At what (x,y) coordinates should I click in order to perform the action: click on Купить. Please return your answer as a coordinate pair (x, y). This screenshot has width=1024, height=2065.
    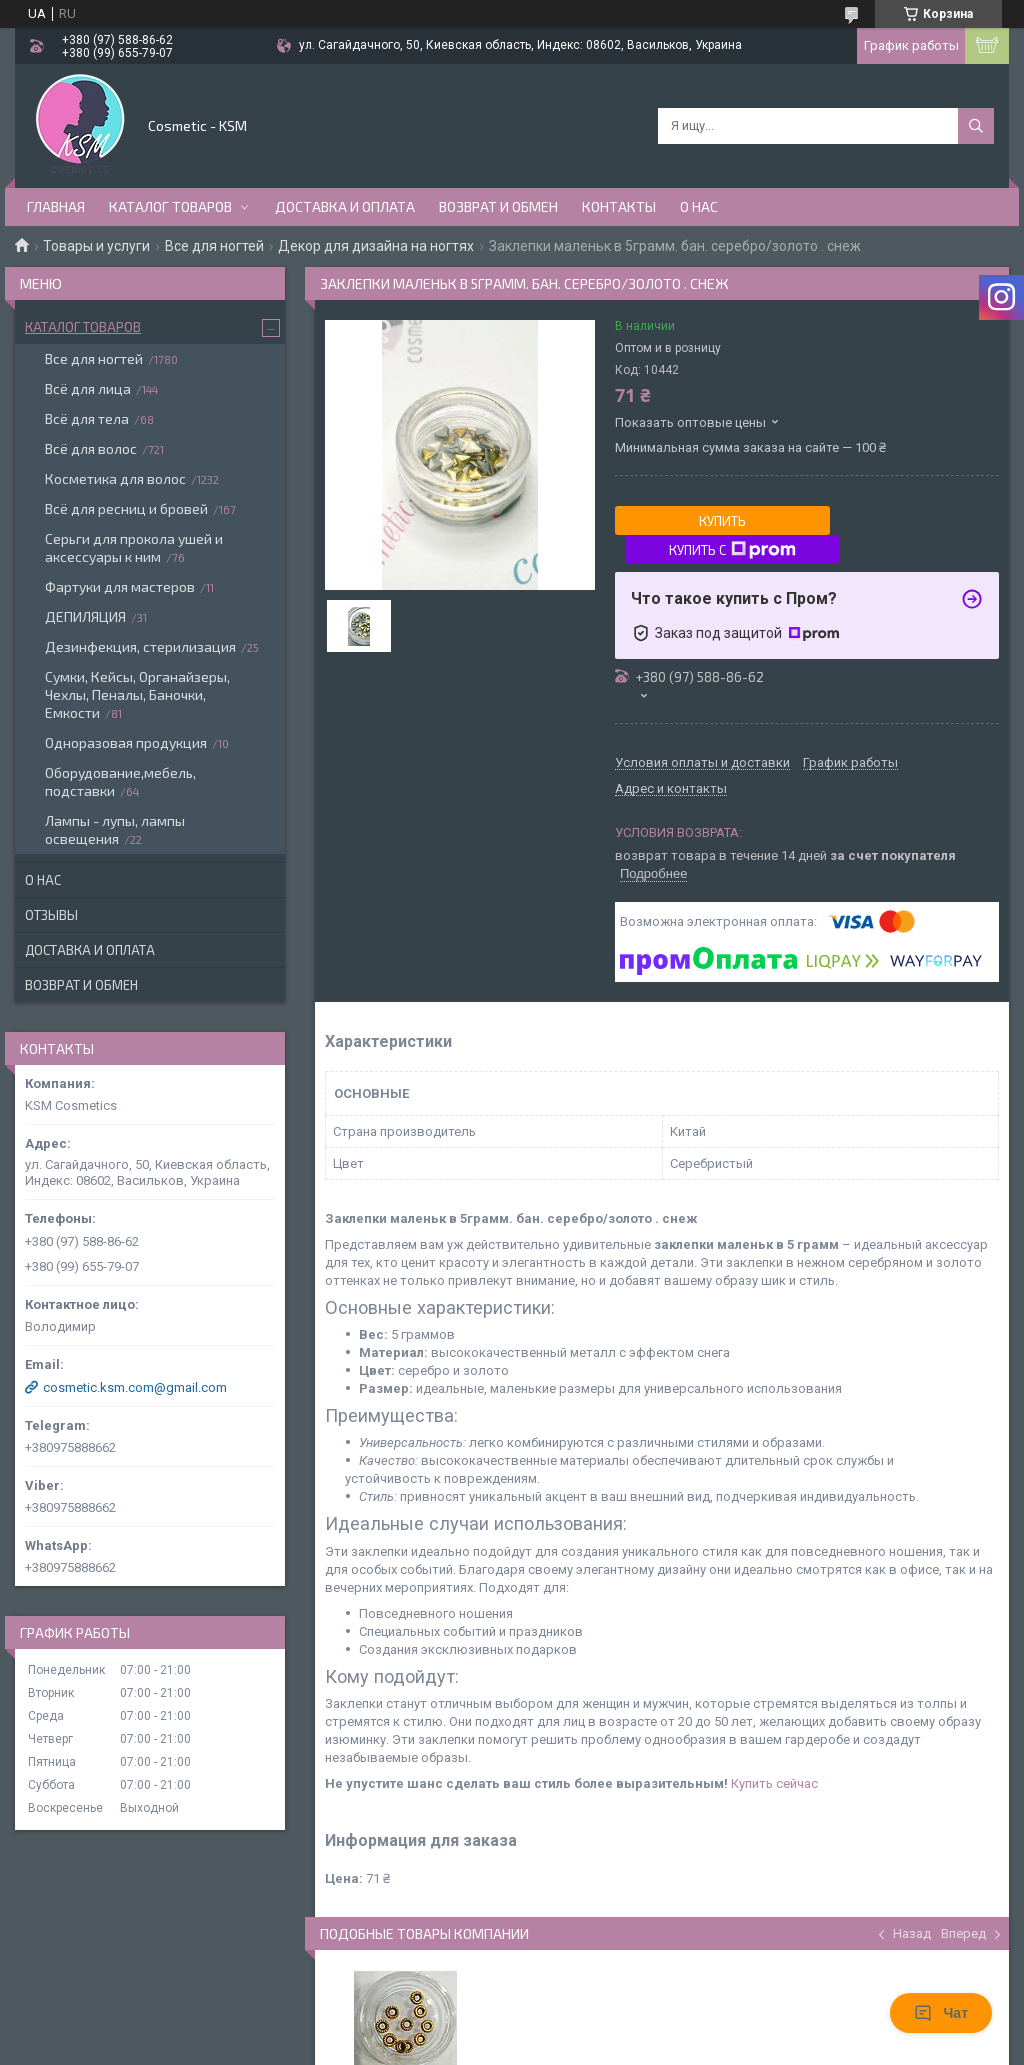
    Looking at the image, I should click on (722, 521).